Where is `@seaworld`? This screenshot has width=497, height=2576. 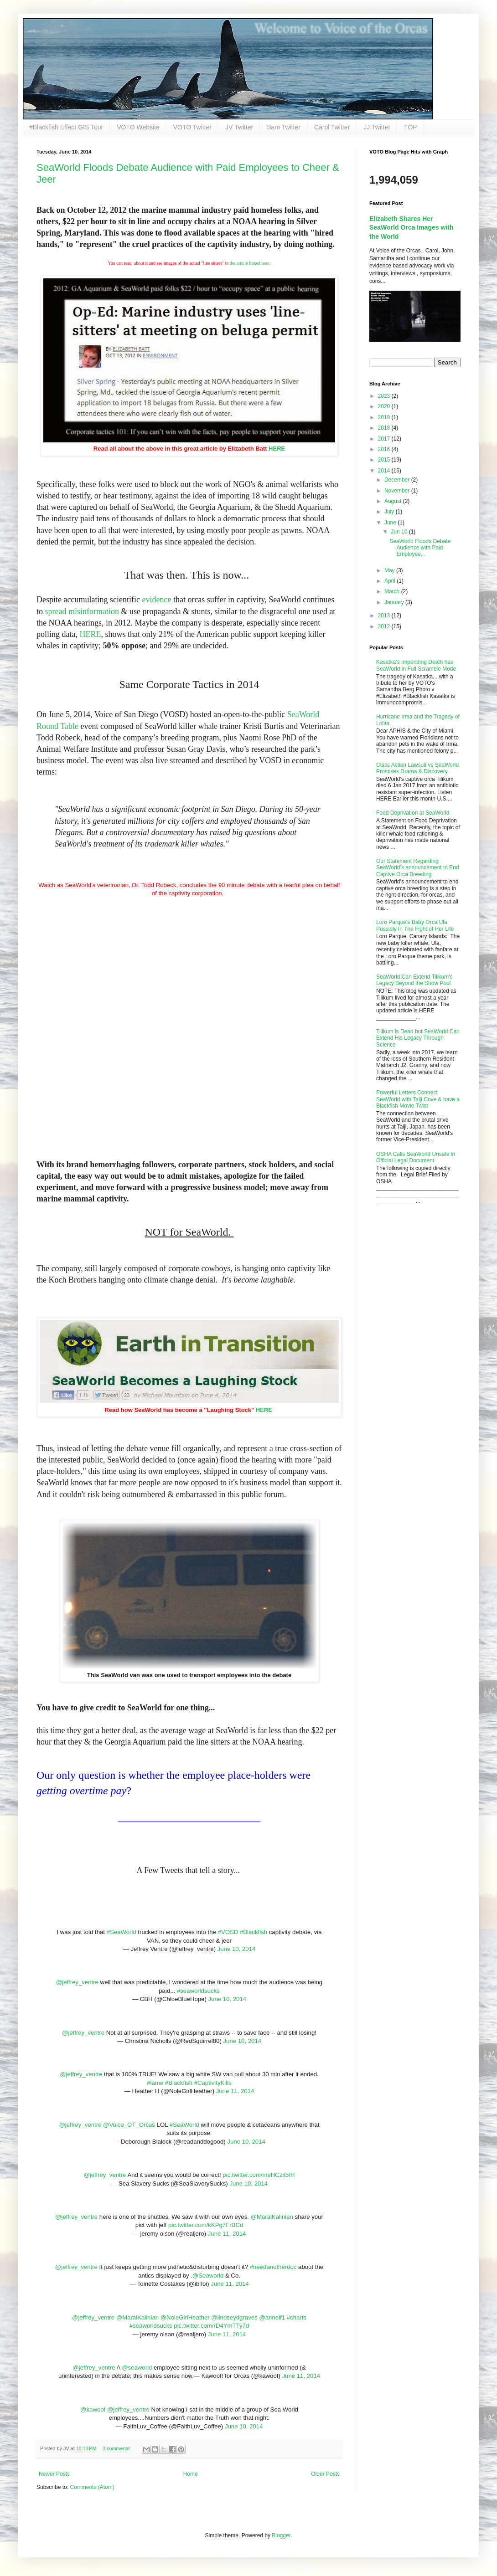 @seaworld is located at coordinates (137, 2367).